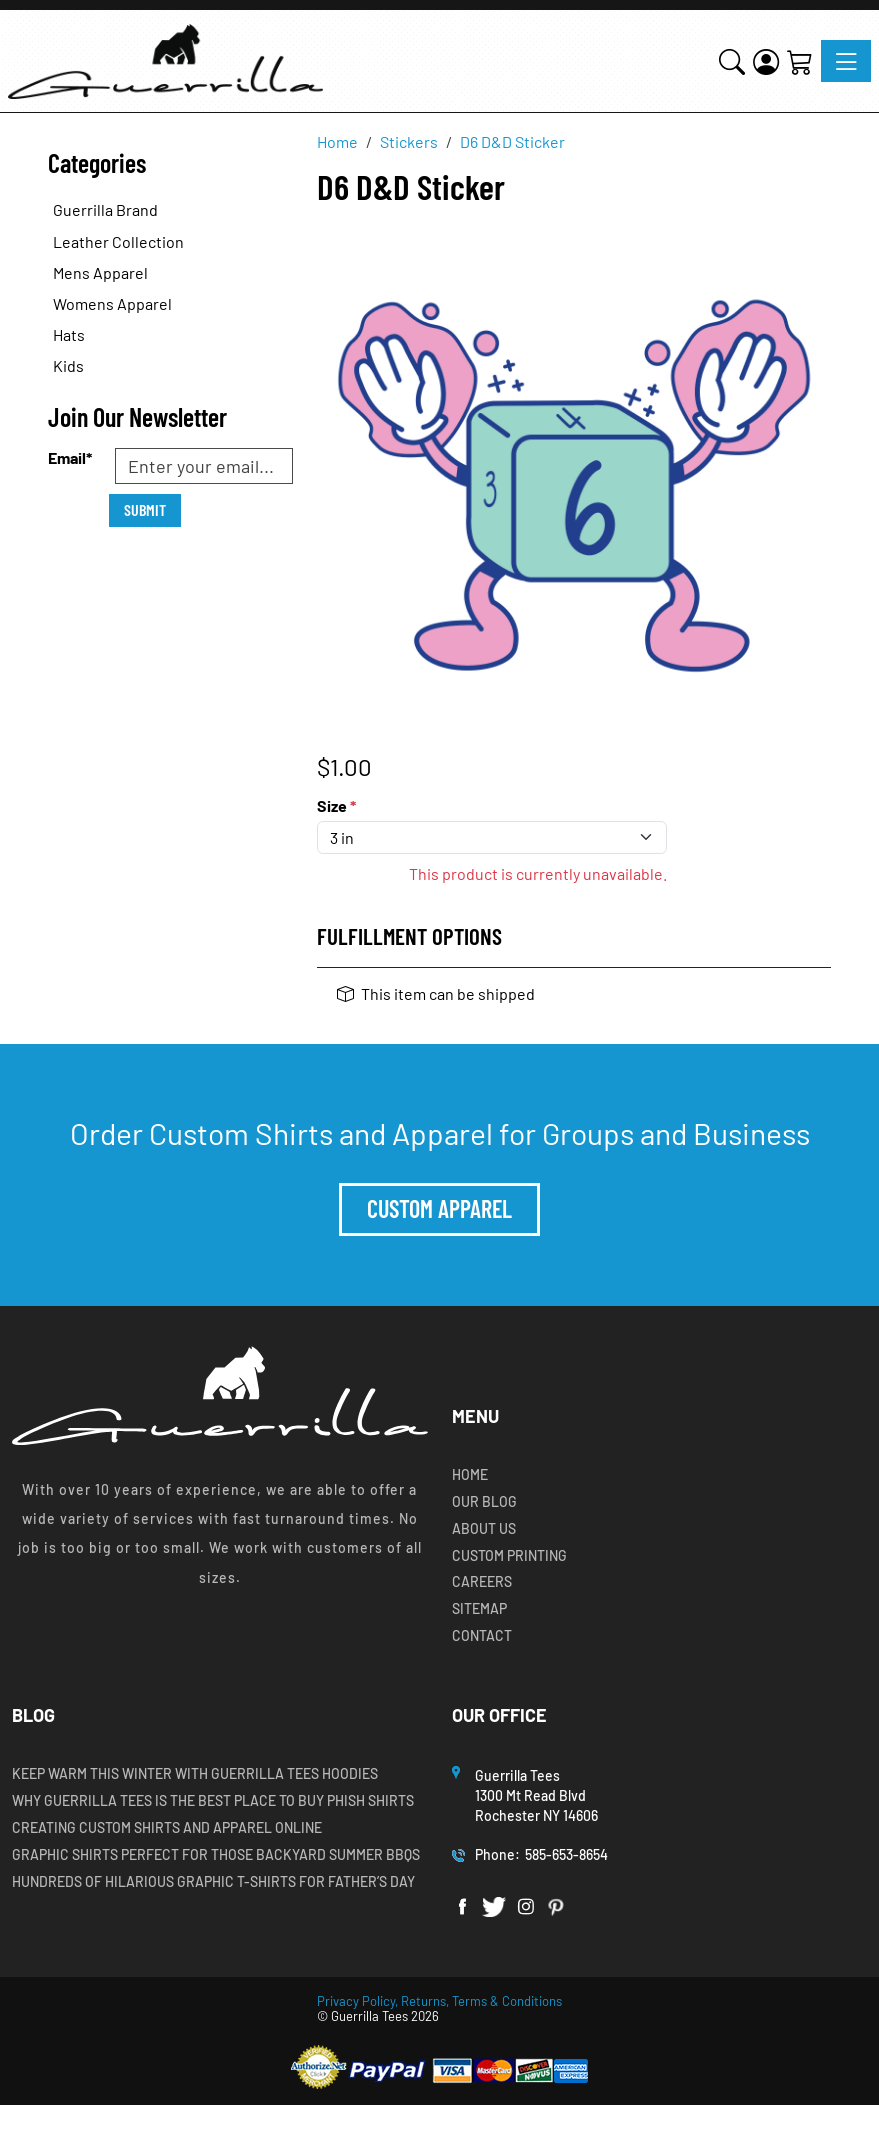  I want to click on Contact, so click(482, 1636).